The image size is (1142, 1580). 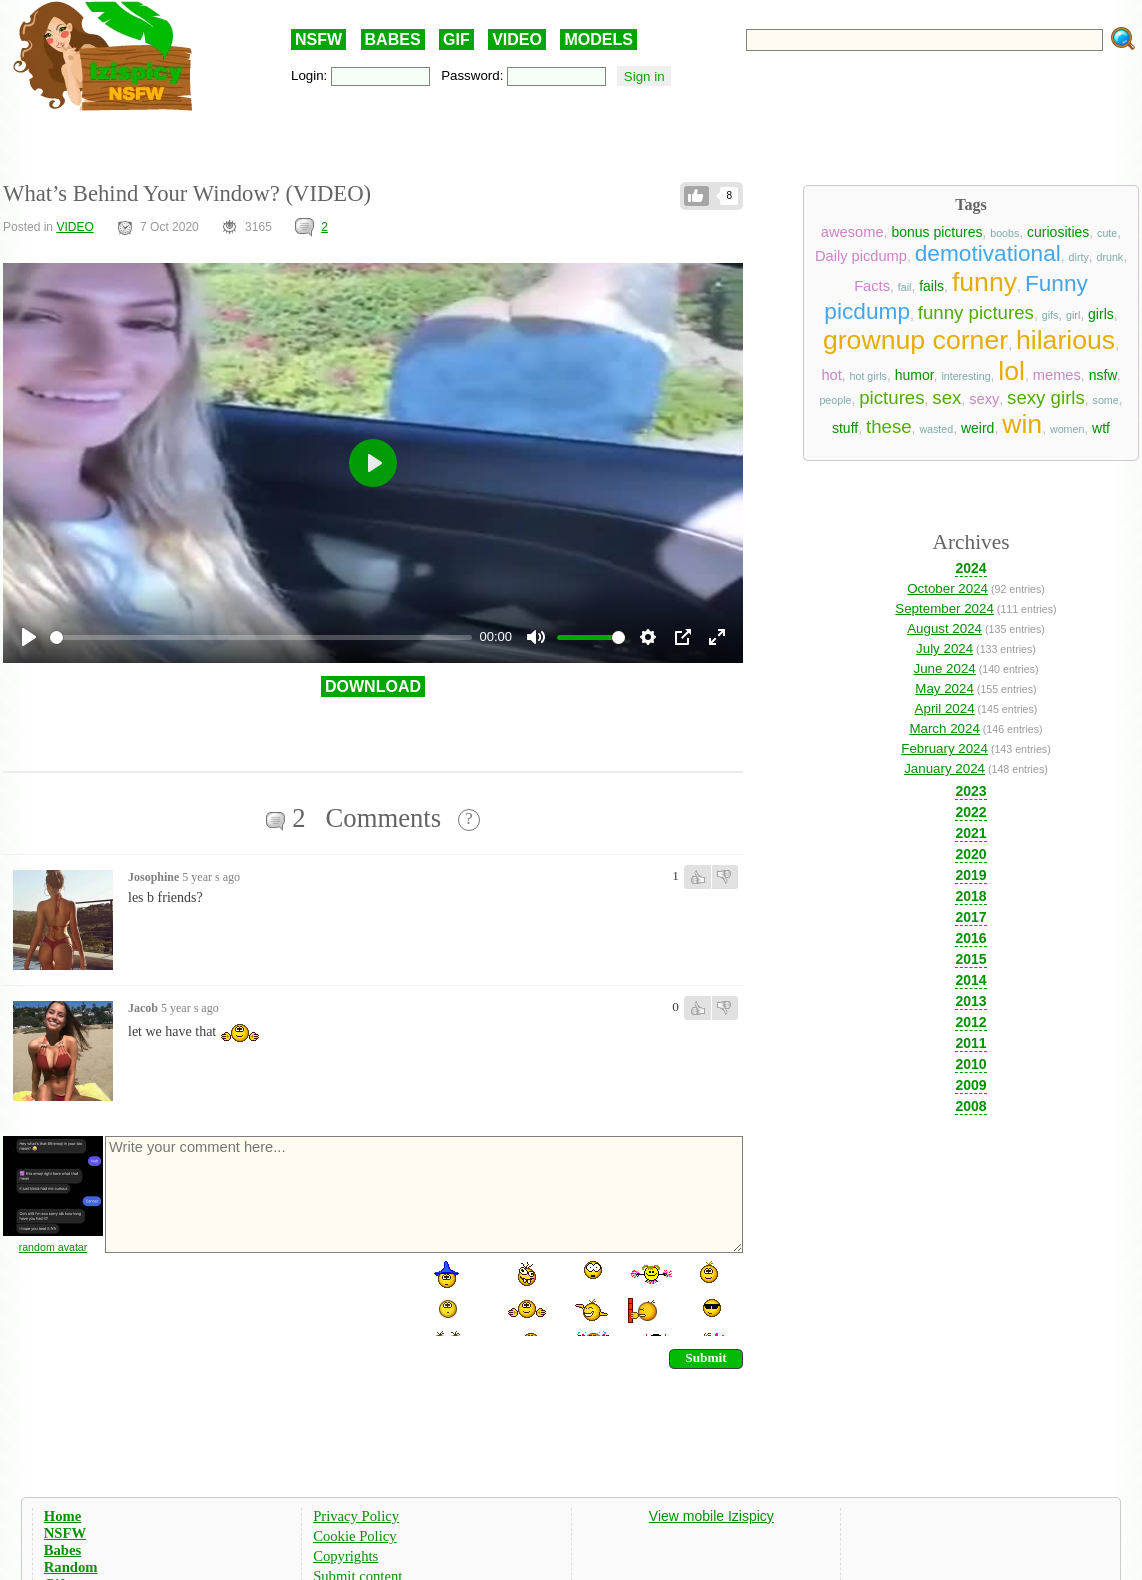 What do you see at coordinates (1101, 314) in the screenshot?
I see `girls` at bounding box center [1101, 314].